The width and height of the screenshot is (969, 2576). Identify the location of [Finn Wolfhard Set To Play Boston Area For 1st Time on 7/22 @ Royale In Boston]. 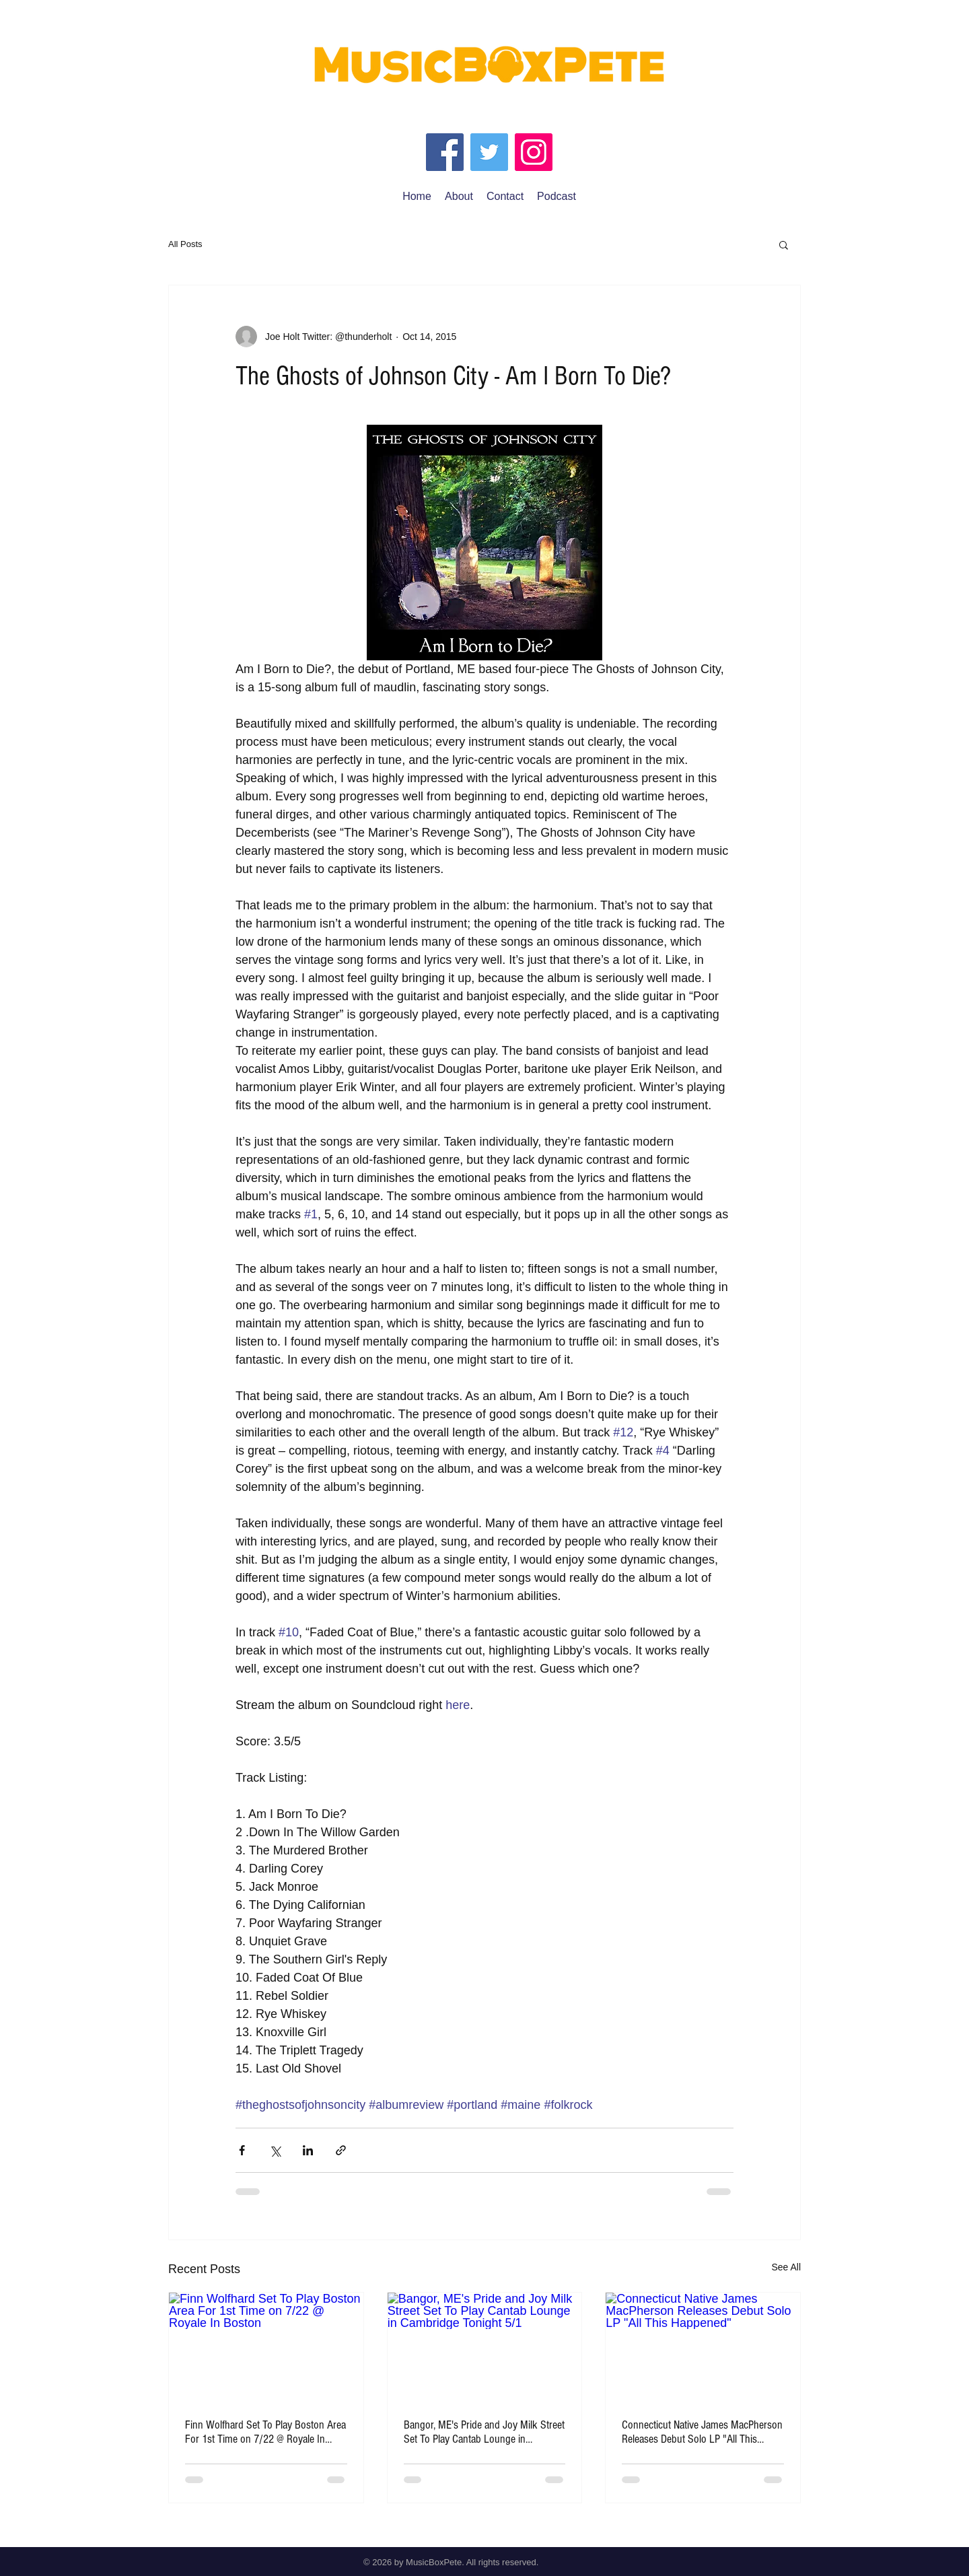
(266, 2347).